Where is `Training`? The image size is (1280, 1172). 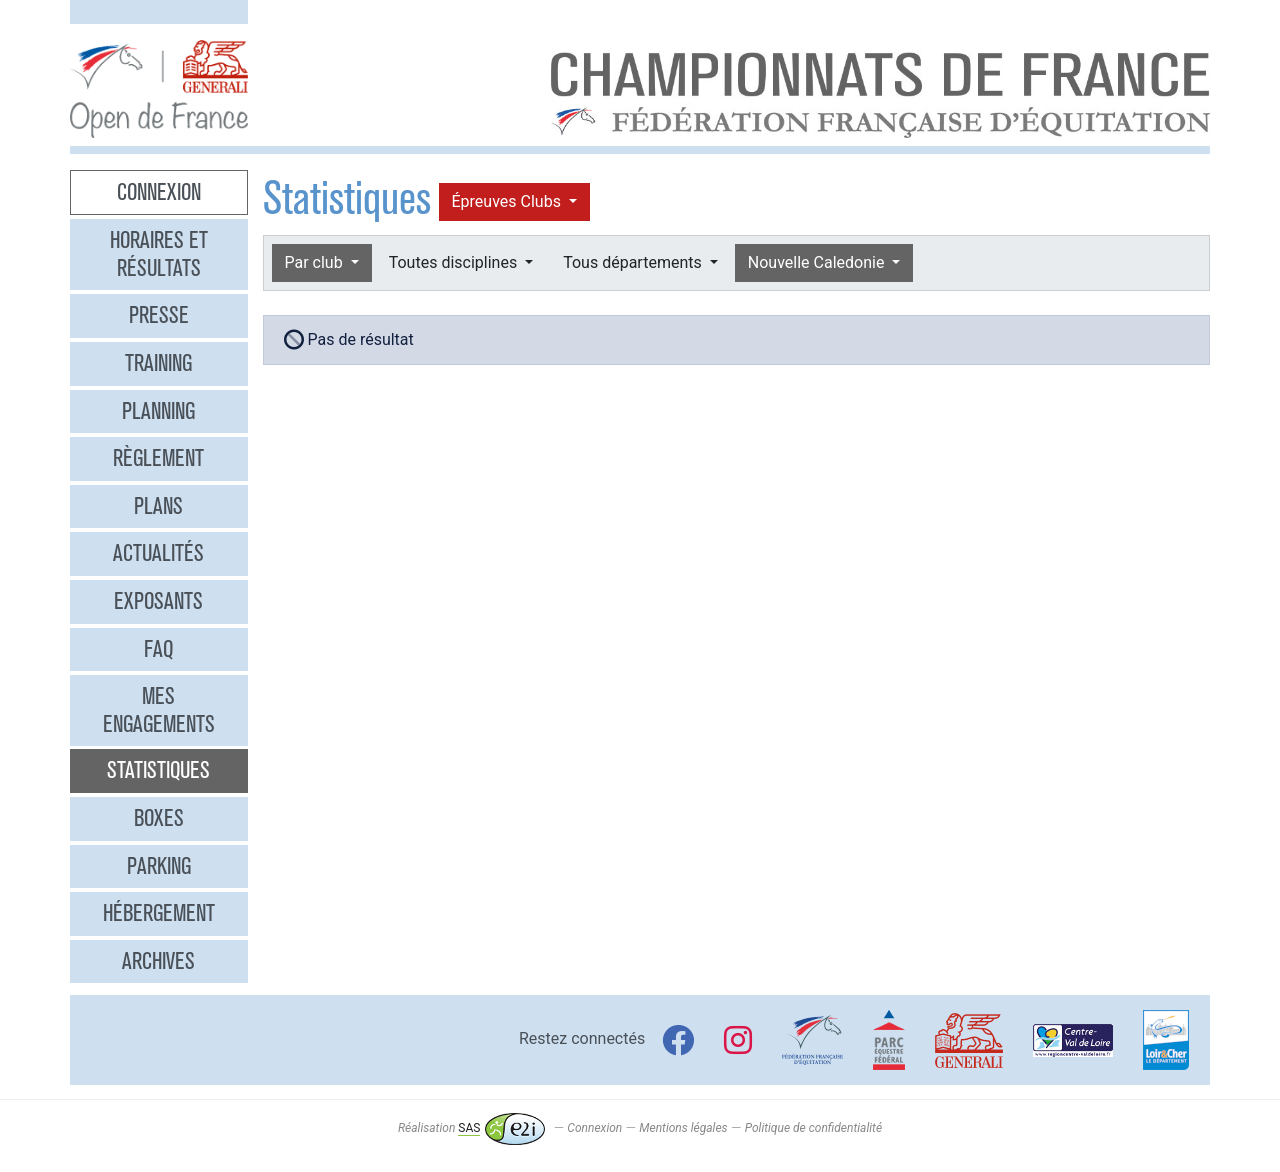 Training is located at coordinates (158, 363).